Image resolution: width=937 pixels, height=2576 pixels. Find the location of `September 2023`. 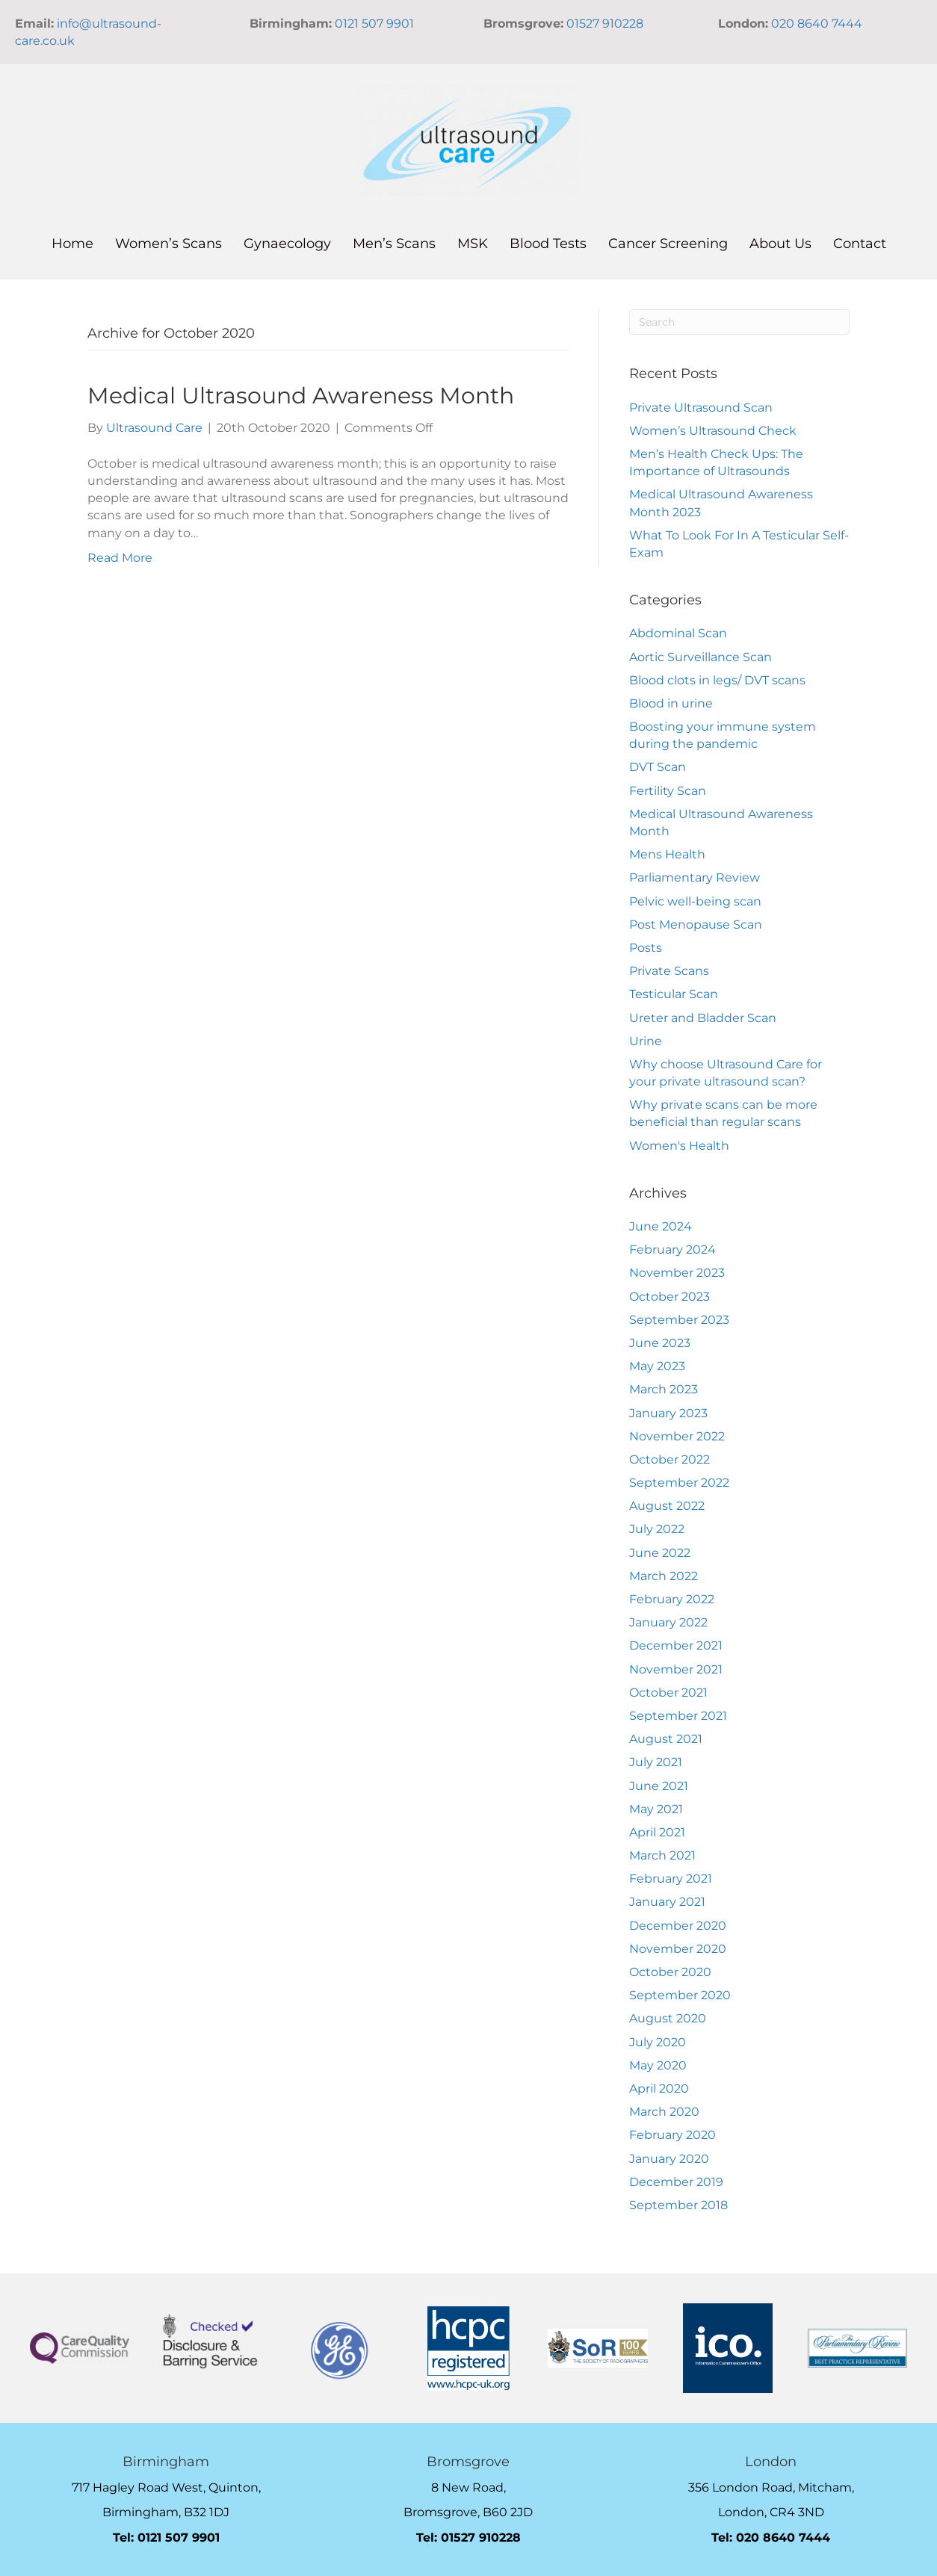

September 2023 is located at coordinates (679, 1320).